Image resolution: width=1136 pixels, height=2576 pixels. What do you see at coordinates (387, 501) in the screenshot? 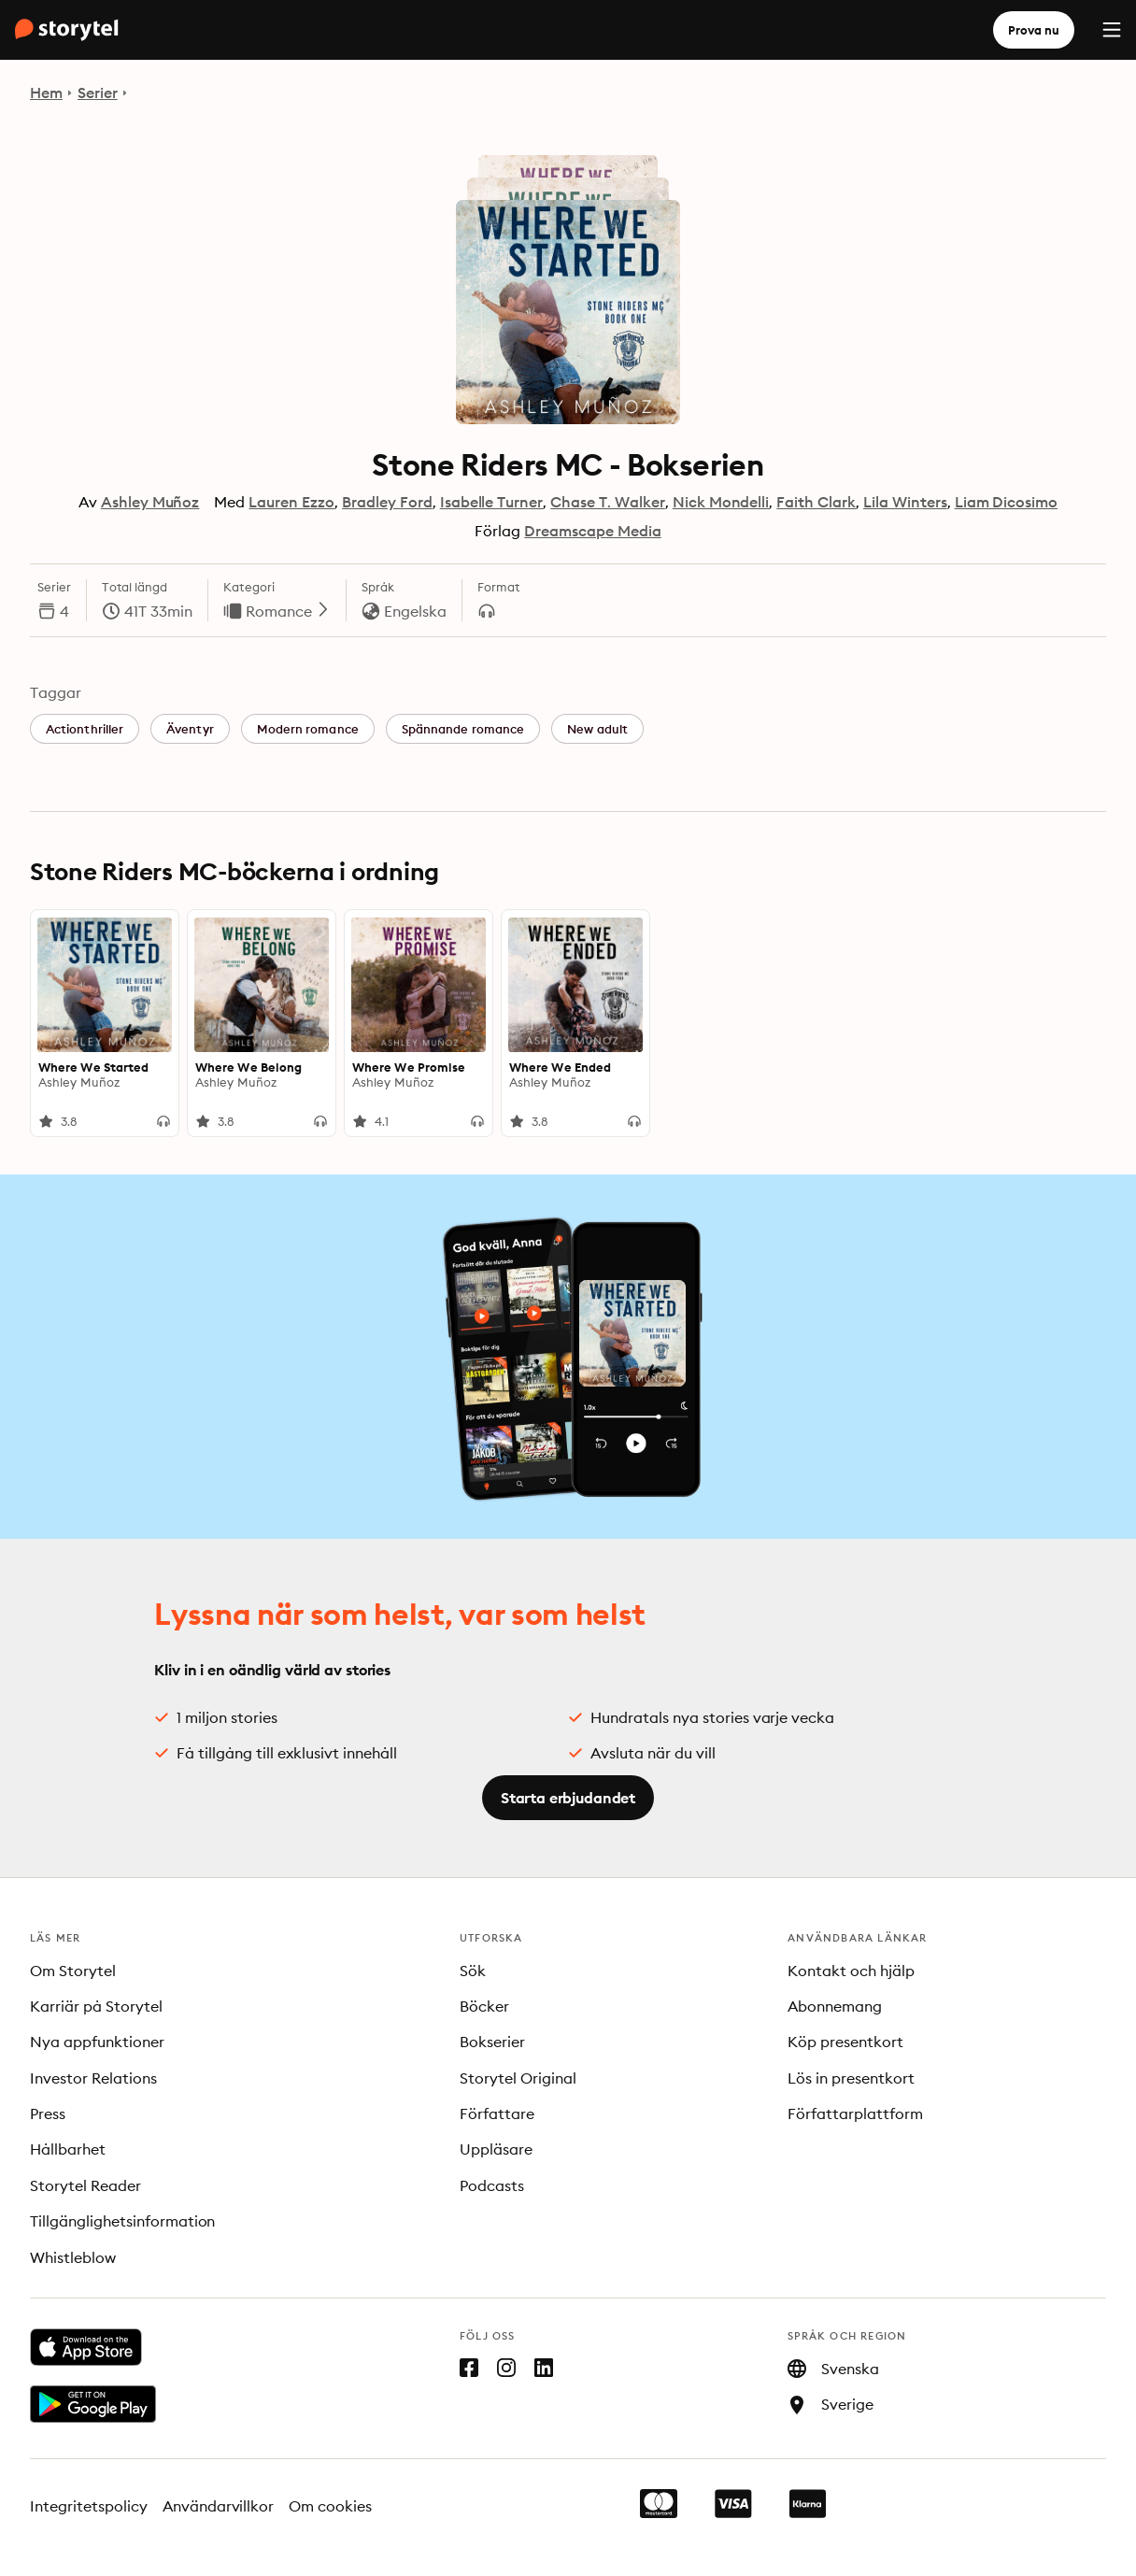
I see `Bradley Ford` at bounding box center [387, 501].